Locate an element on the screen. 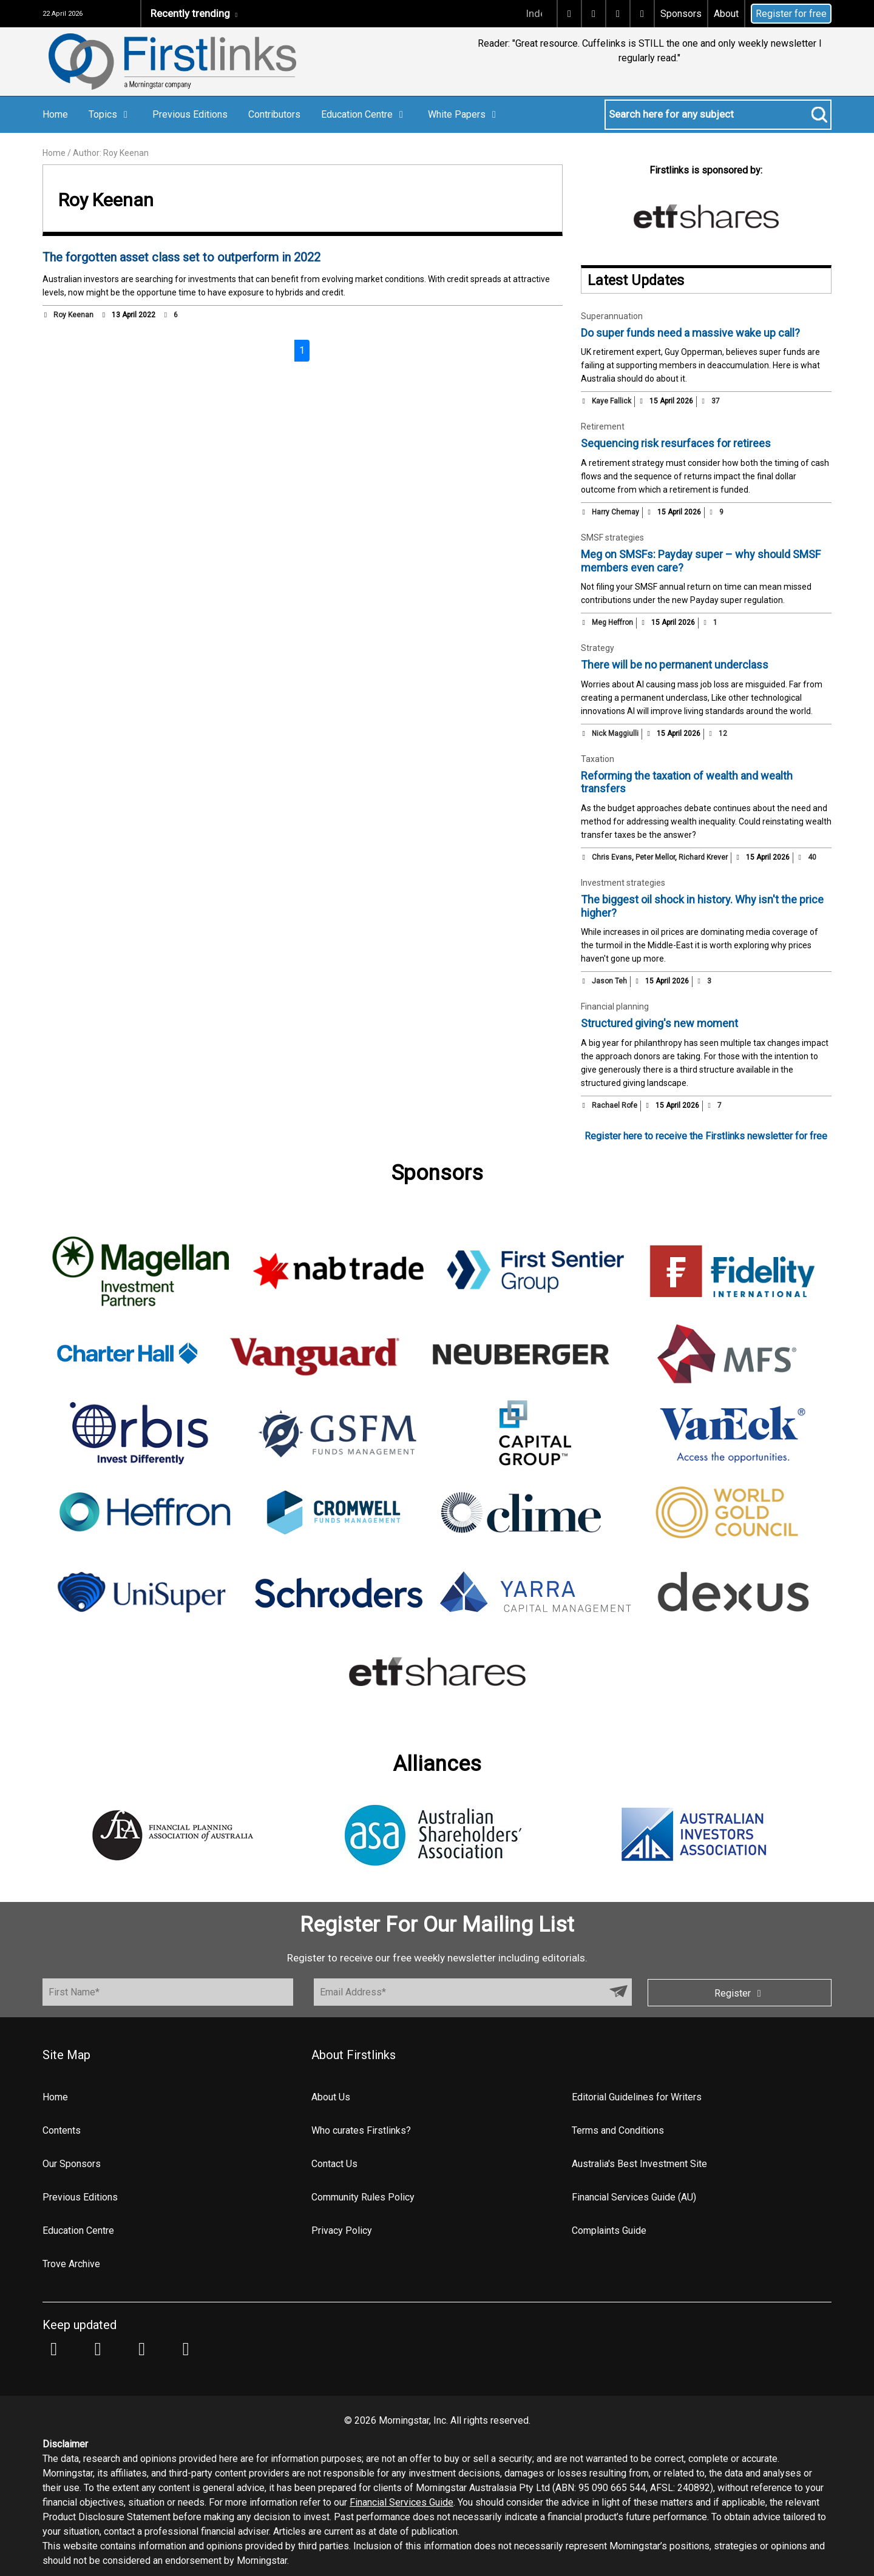 This screenshot has height=2576, width=874. Register is located at coordinates (739, 1993).